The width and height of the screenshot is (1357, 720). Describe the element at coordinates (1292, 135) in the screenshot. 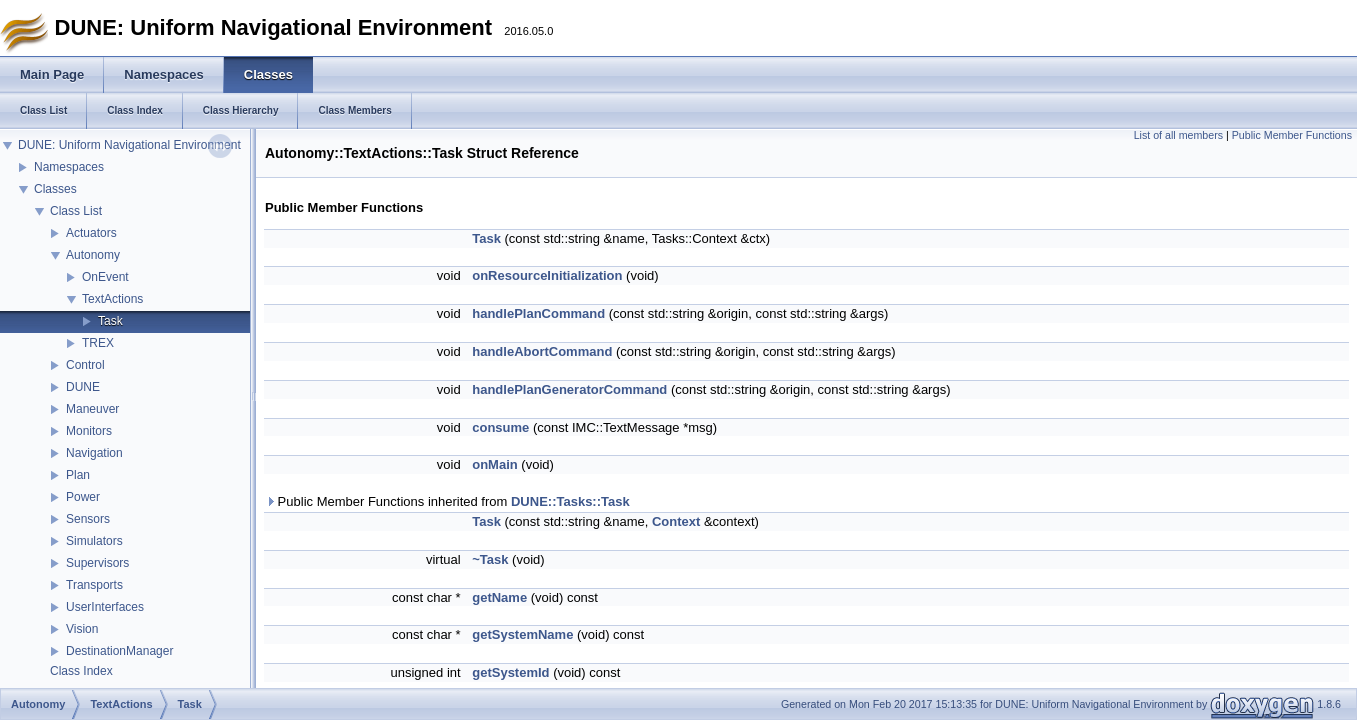

I see `Public Member Functions` at that location.